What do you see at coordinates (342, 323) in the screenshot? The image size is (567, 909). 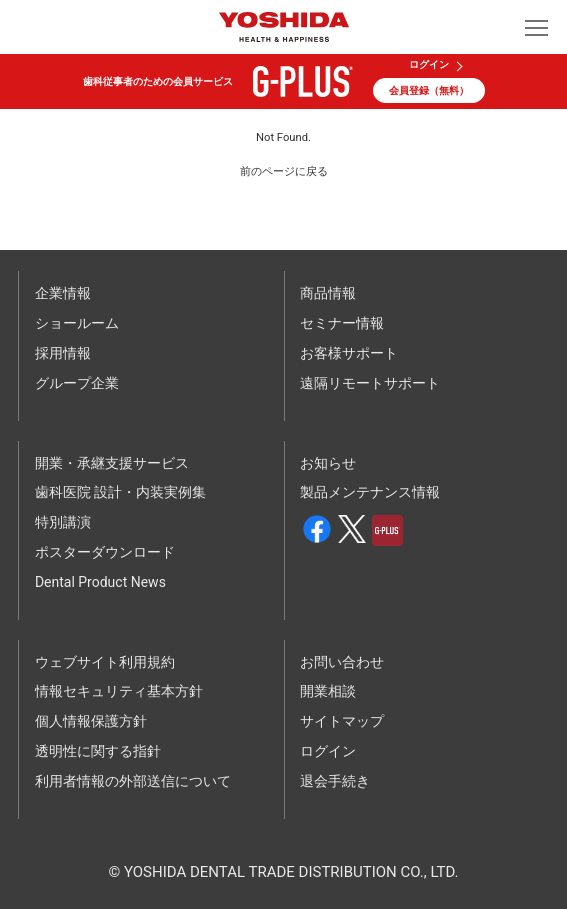 I see `セミナー情報` at bounding box center [342, 323].